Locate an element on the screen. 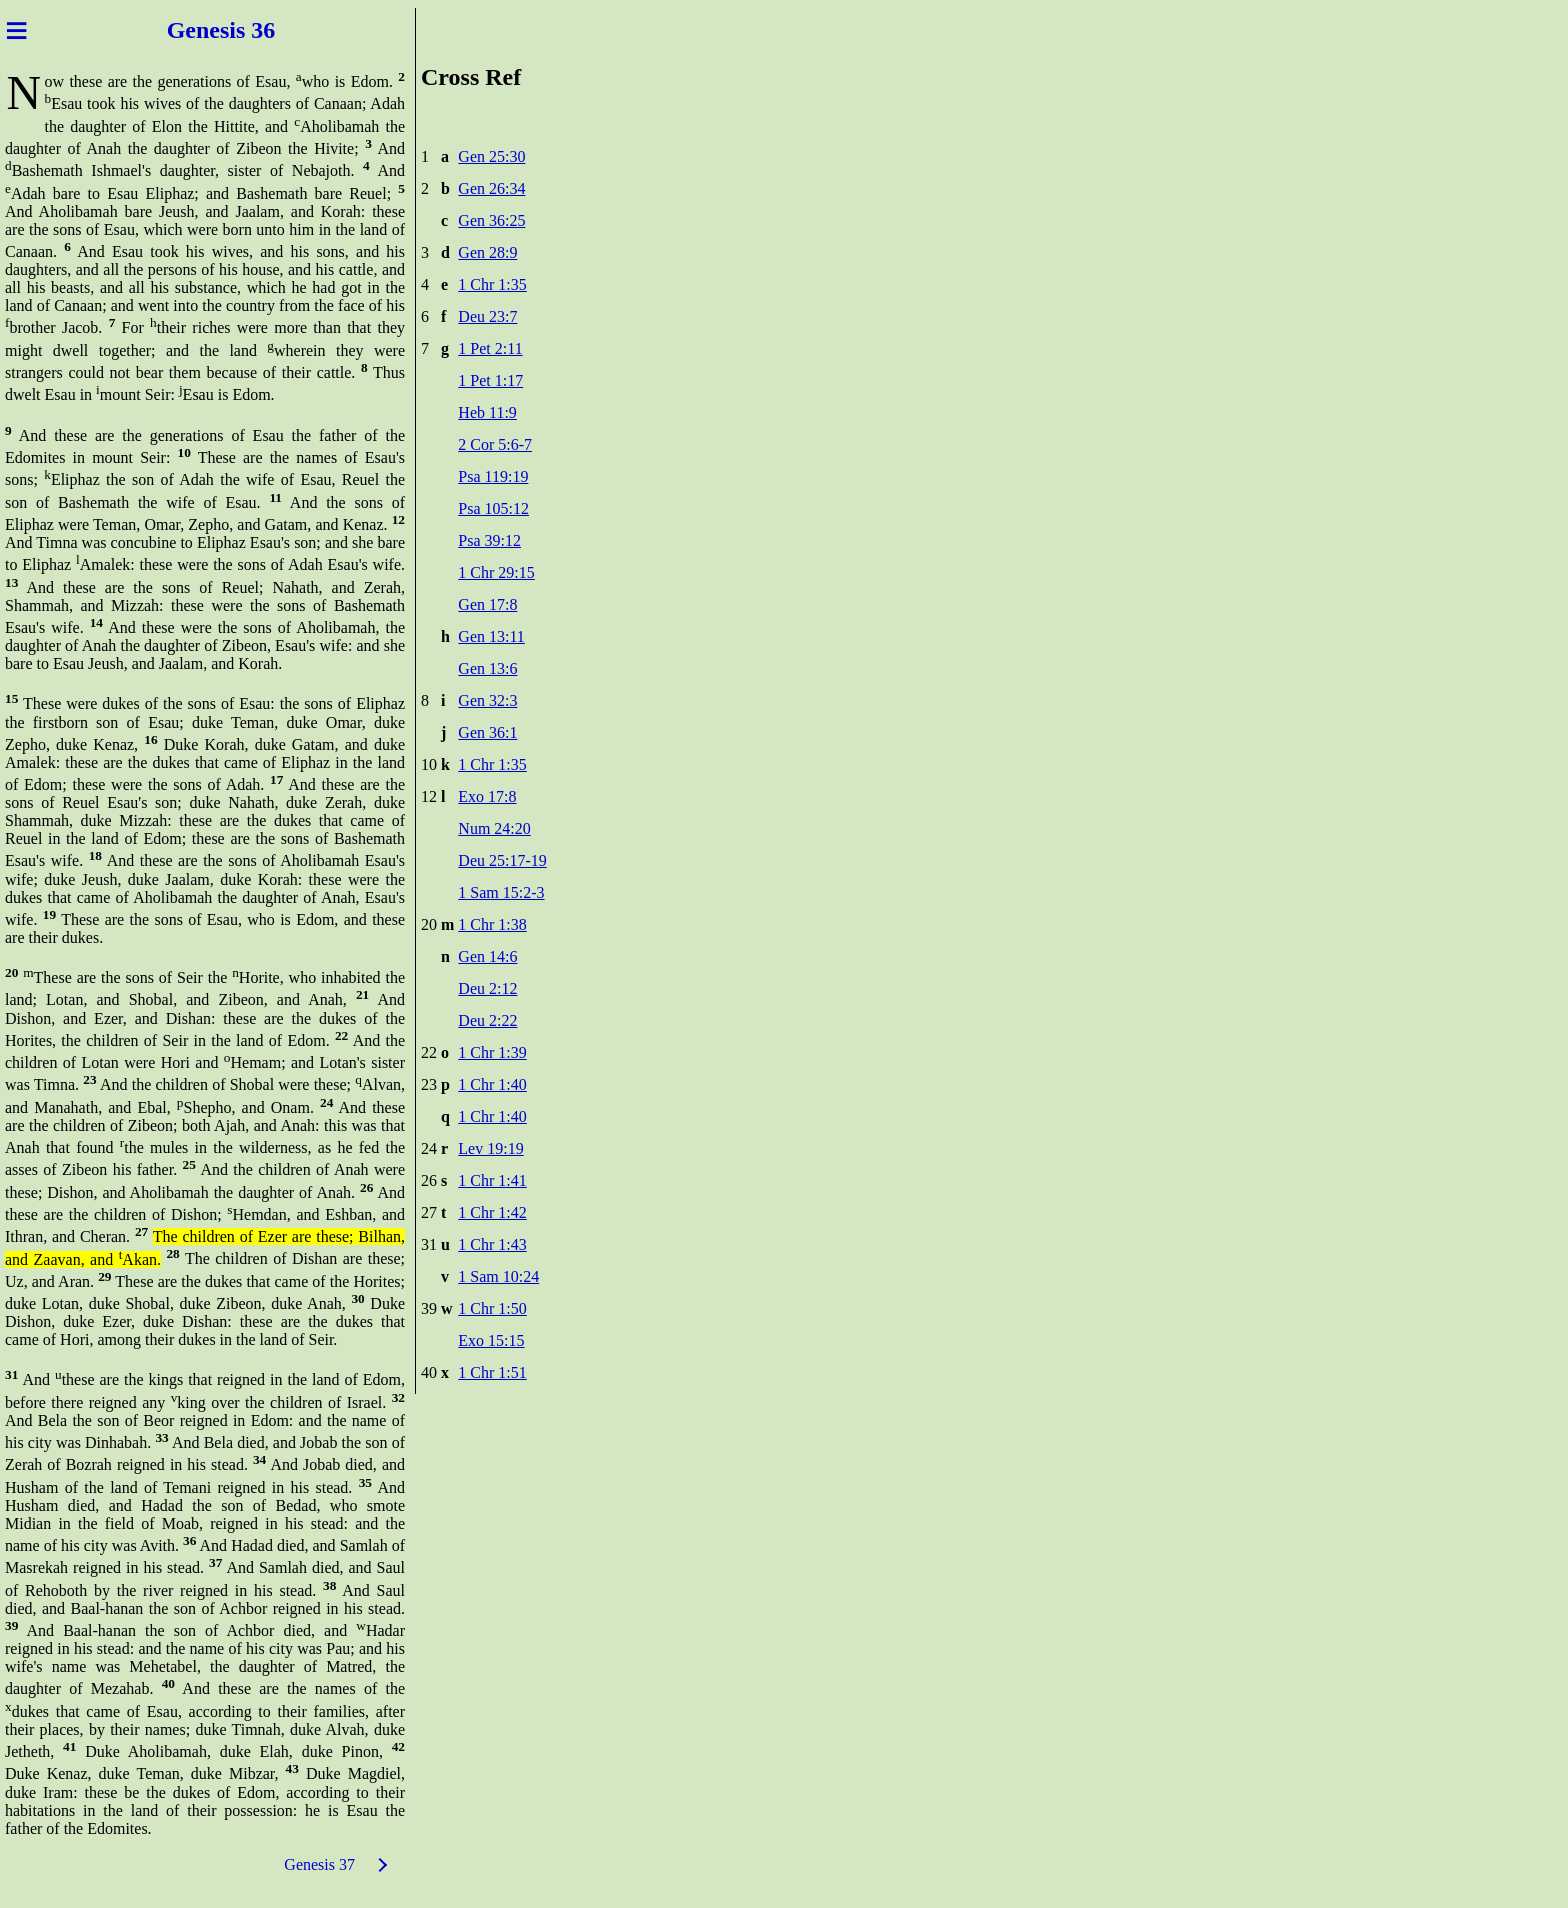  2 Cor 5:6-7 is located at coordinates (495, 444).